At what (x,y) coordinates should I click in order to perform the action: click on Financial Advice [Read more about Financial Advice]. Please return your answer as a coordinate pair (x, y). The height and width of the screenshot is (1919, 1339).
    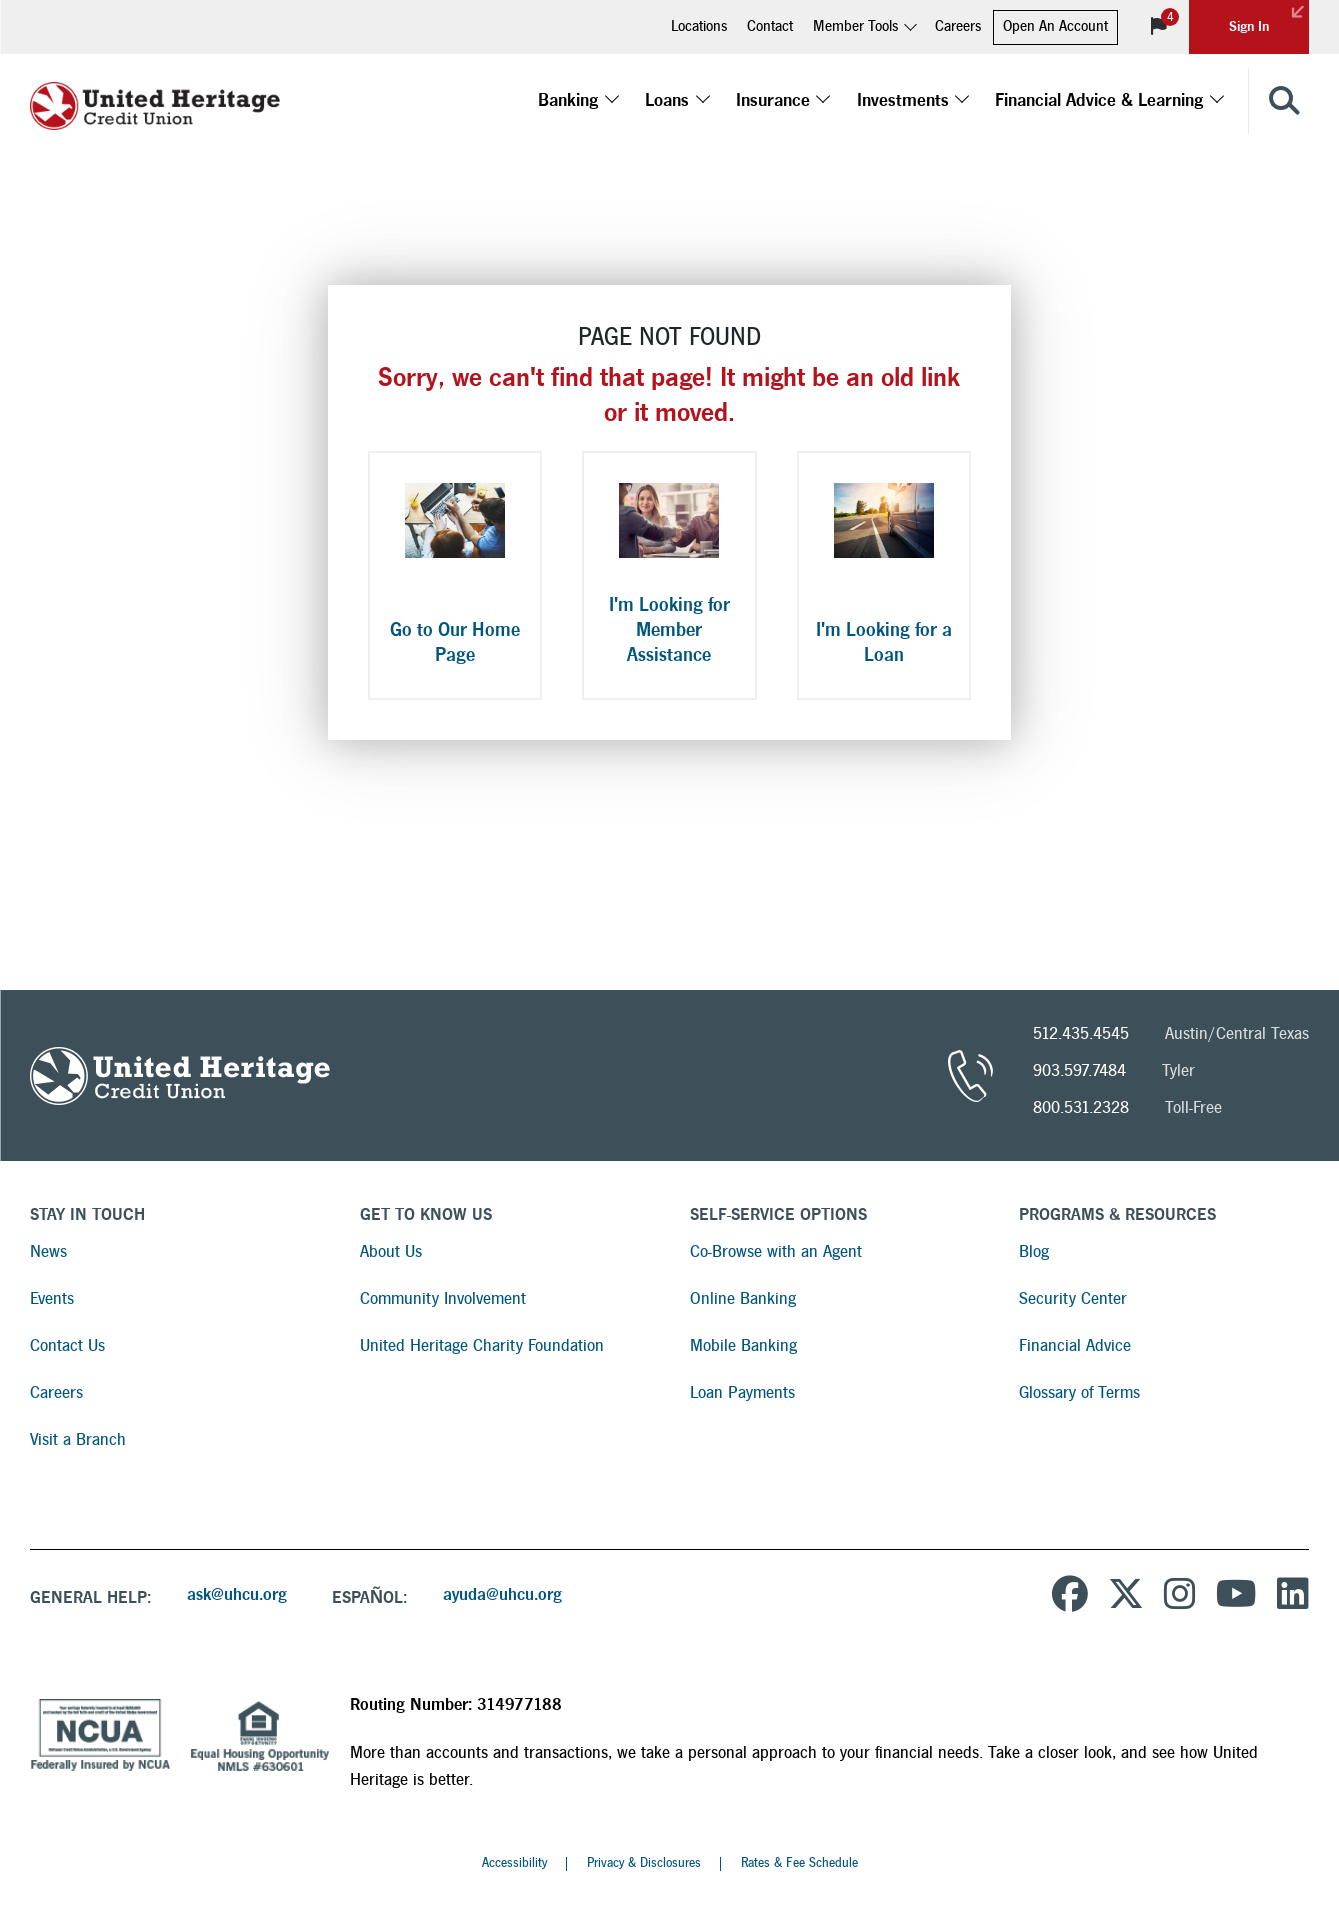
    Looking at the image, I should click on (1075, 1345).